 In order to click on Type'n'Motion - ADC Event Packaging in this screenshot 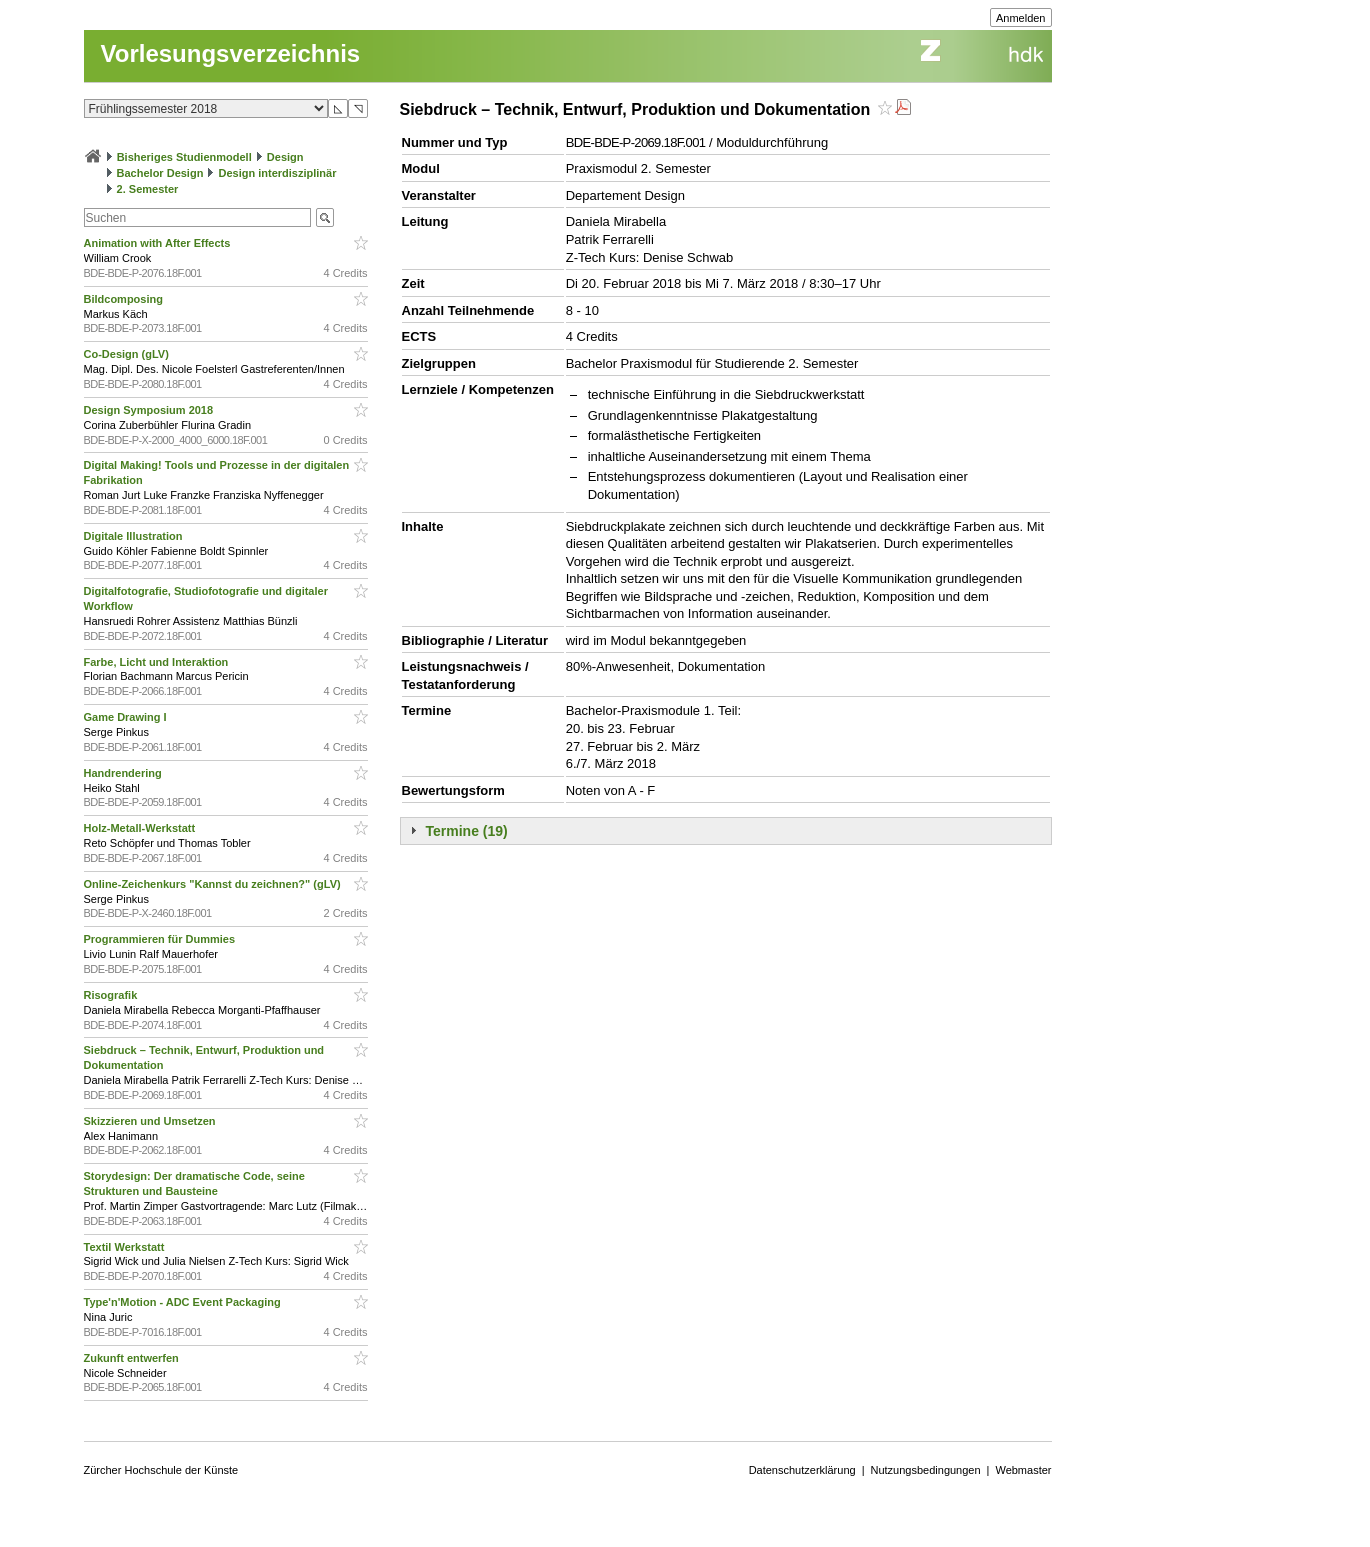, I will do `click(184, 1302)`.